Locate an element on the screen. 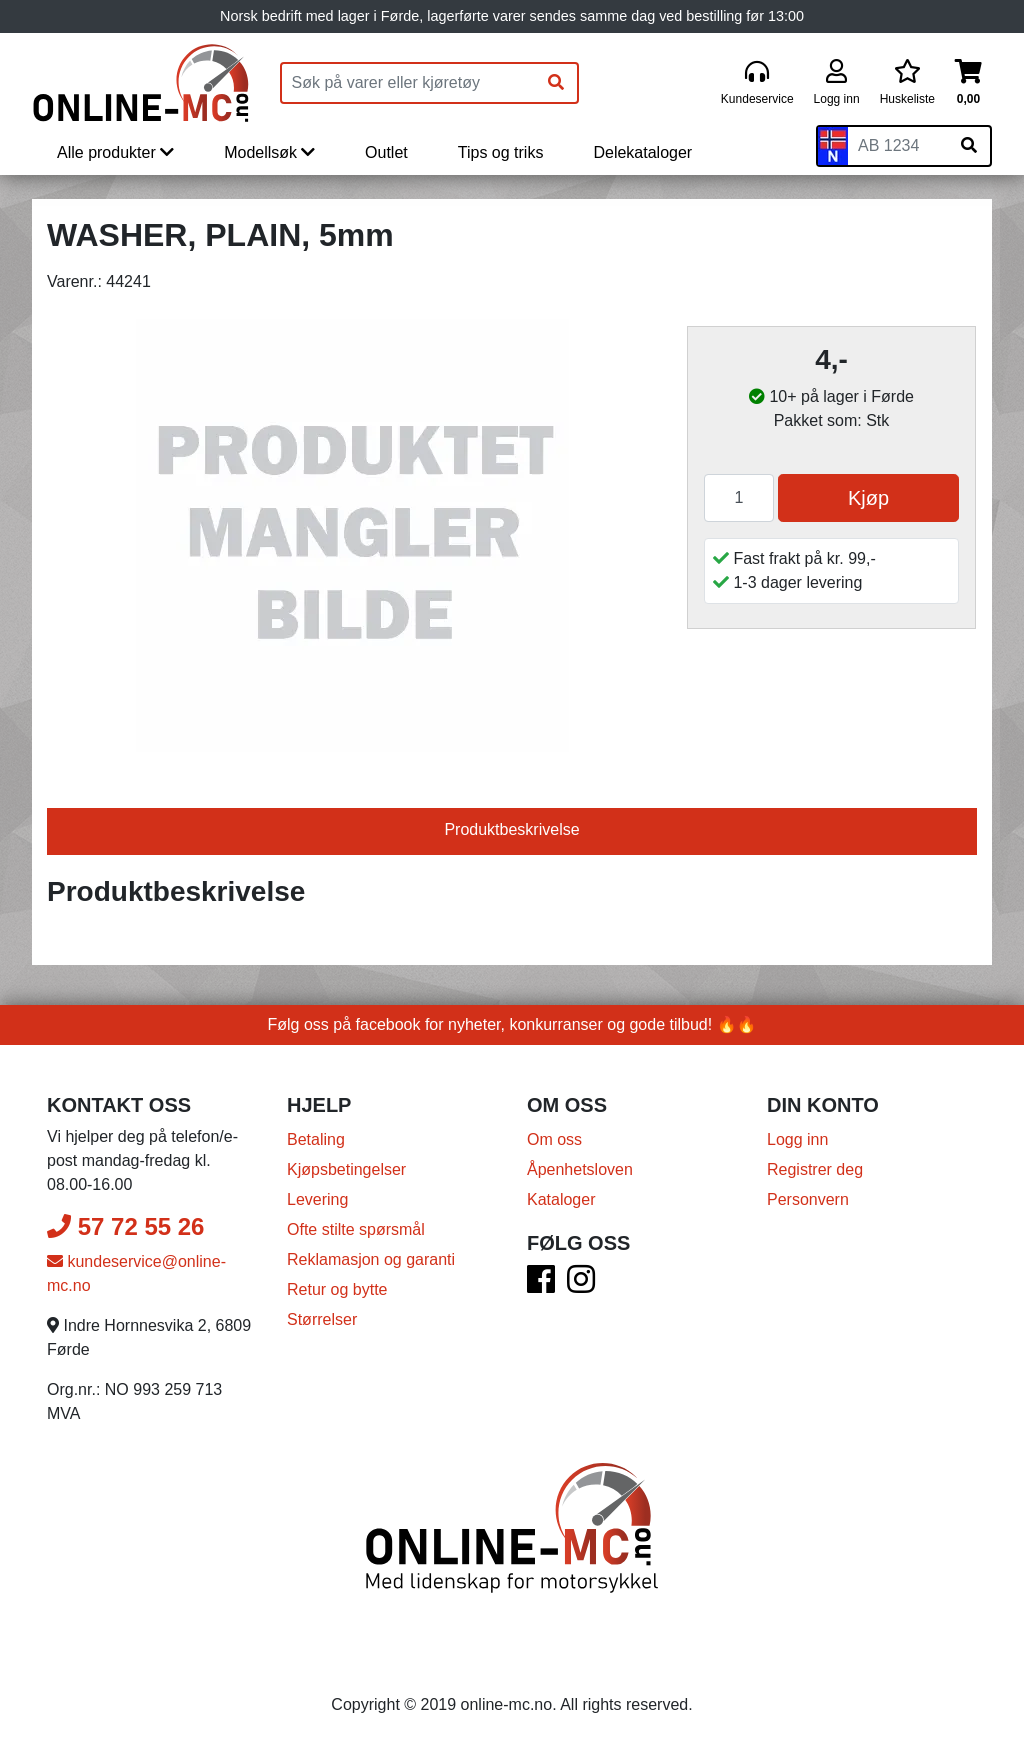 The width and height of the screenshot is (1024, 1749). Kjøp is located at coordinates (868, 498).